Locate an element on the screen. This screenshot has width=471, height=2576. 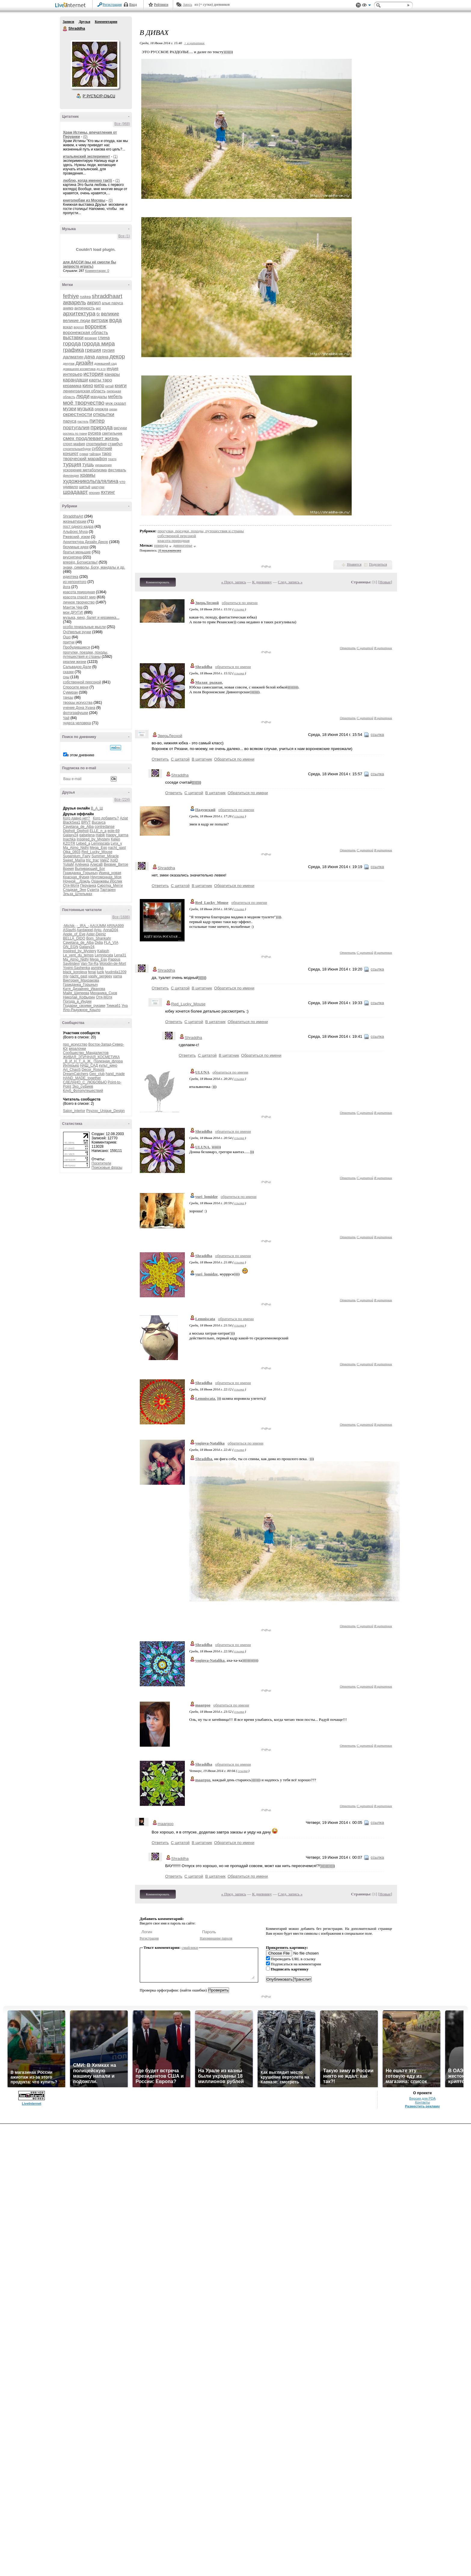
Bucavca is located at coordinates (99, 822).